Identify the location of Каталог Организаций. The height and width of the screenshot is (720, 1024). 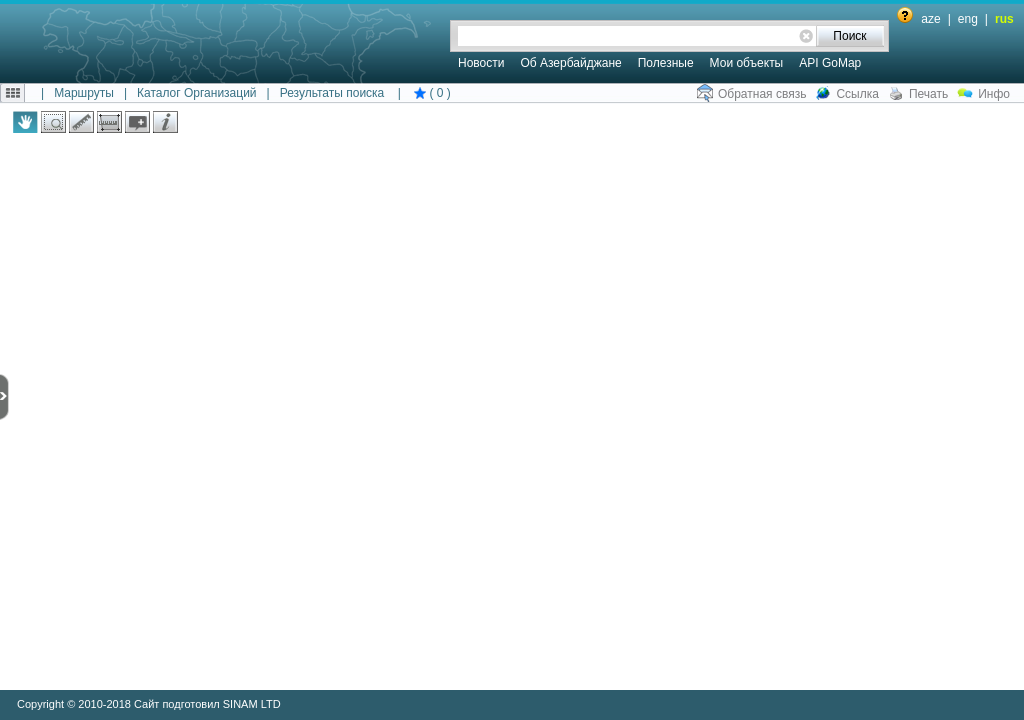
(197, 93).